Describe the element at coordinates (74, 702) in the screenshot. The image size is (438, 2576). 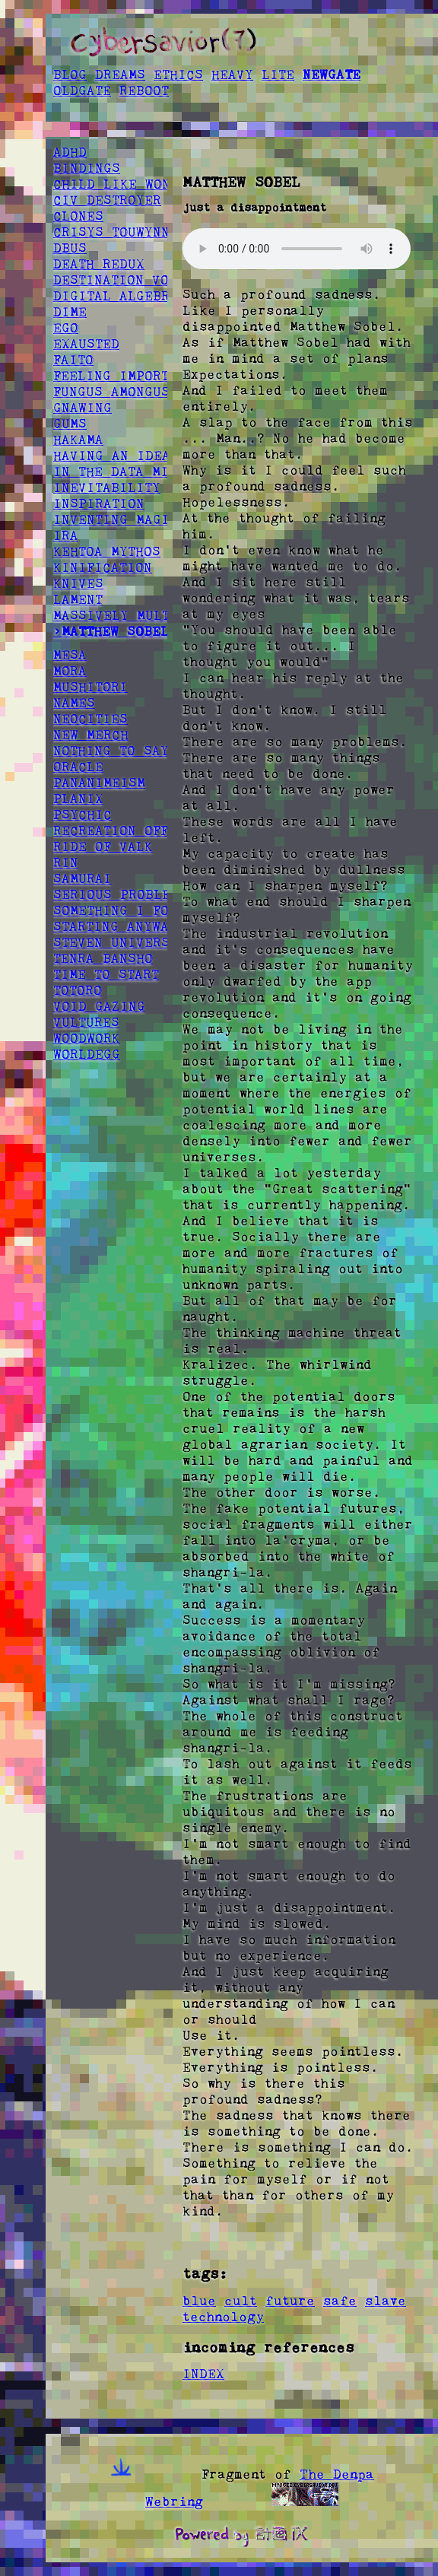
I see `NAMES` at that location.